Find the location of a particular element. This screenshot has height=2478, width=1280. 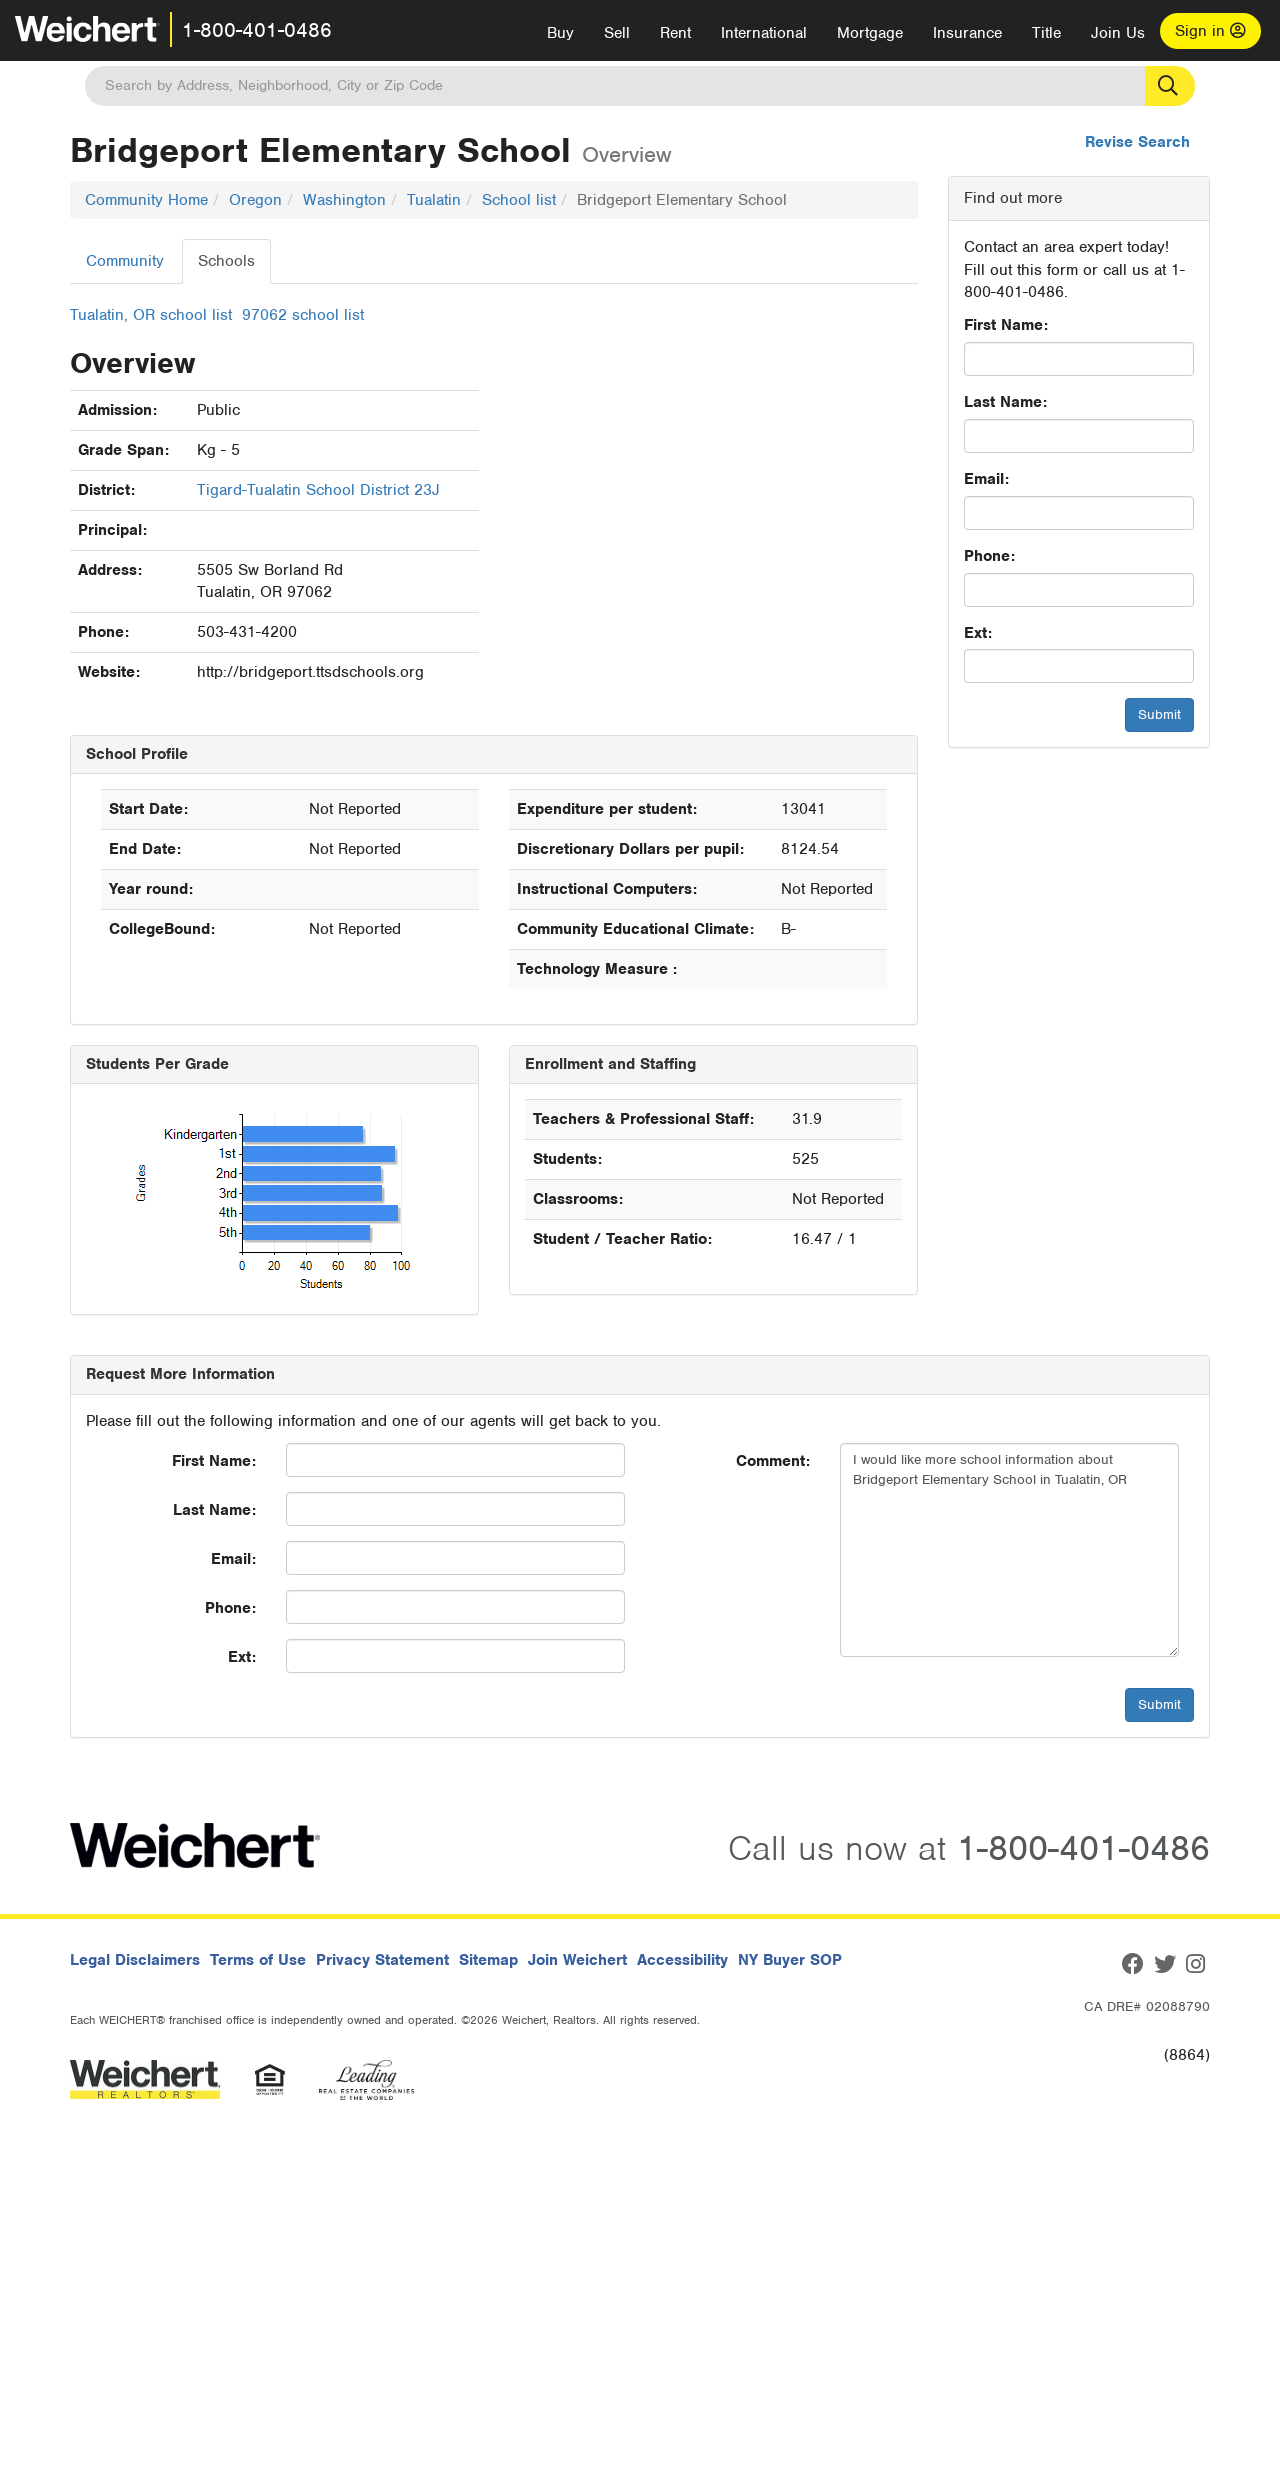

I would like more school information about Bridgeport Elementary School in Tualatin, OR is located at coordinates (1009, 1550).